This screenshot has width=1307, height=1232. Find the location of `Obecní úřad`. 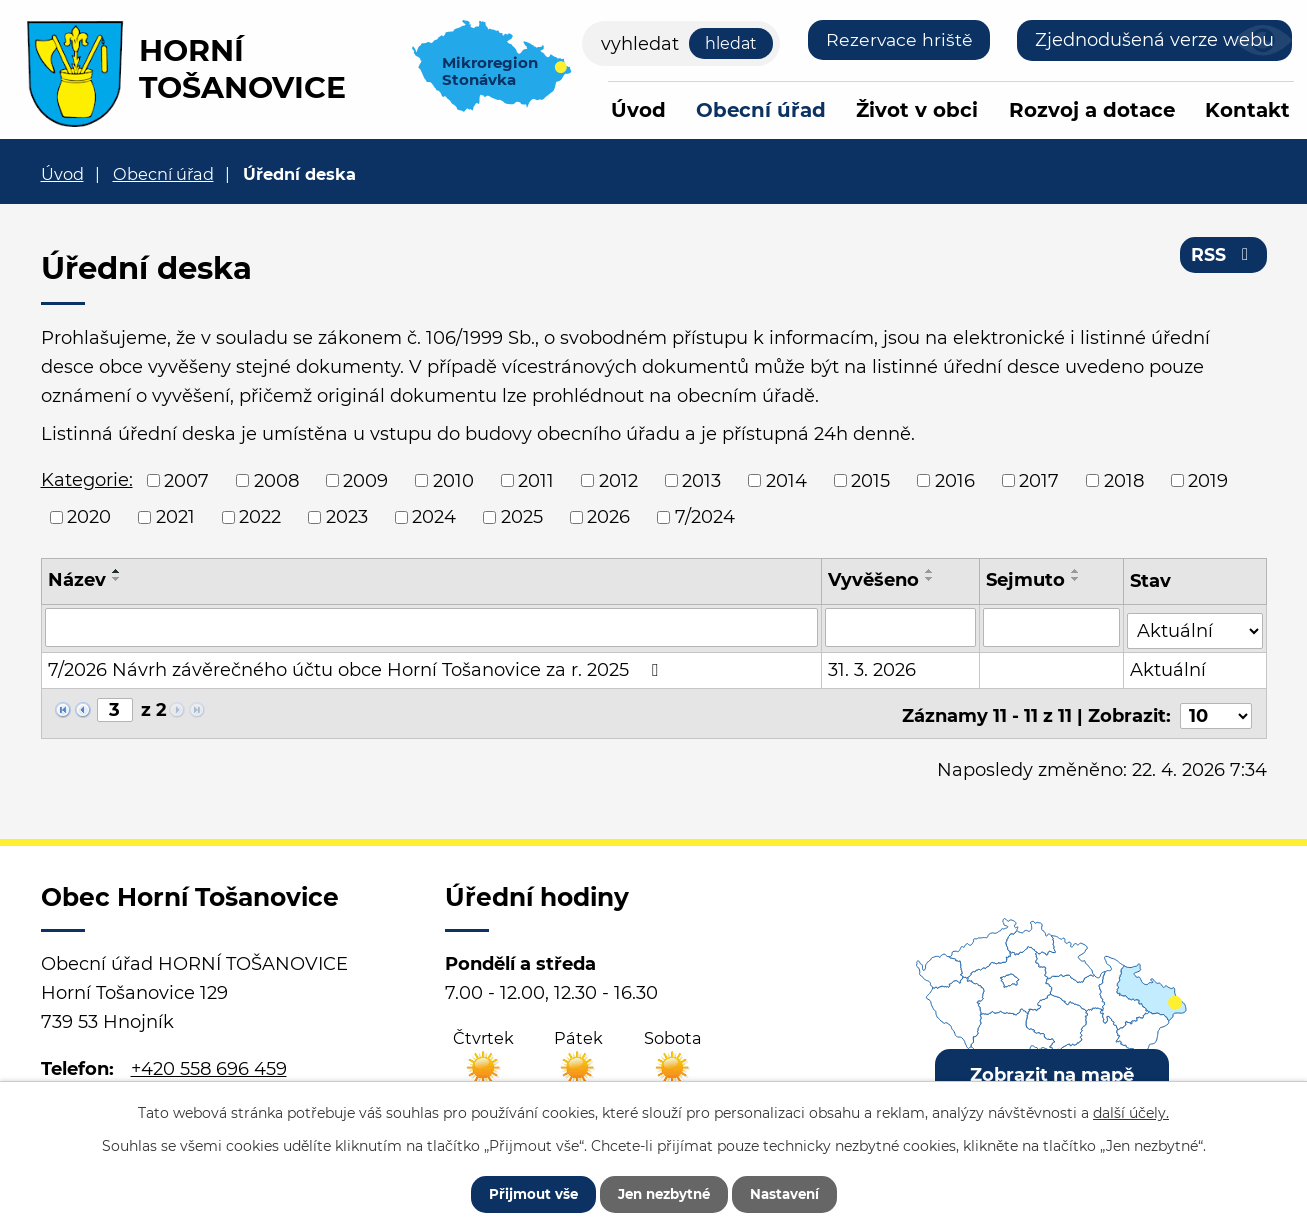

Obecní úřad is located at coordinates (761, 110).